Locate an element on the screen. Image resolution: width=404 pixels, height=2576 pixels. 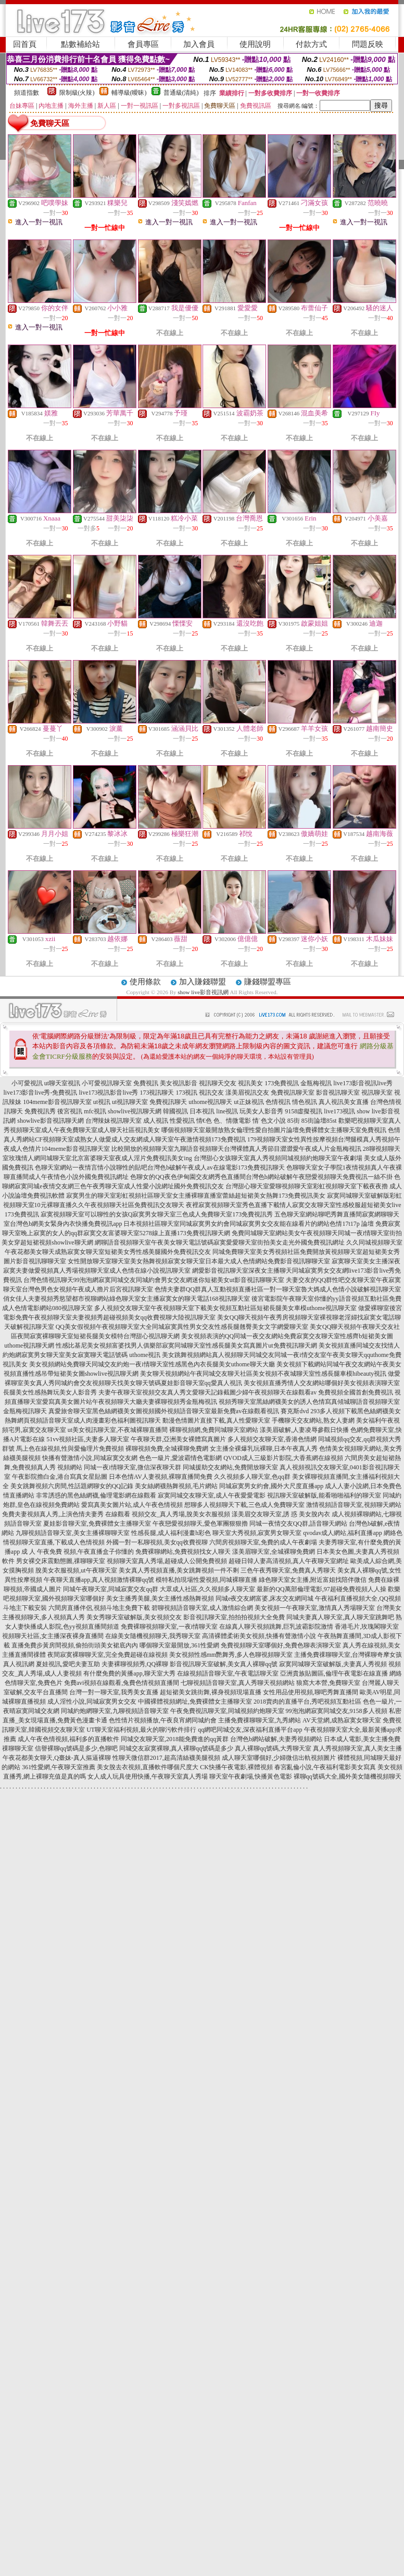
輔導級(曖昧) is located at coordinates (129, 92).